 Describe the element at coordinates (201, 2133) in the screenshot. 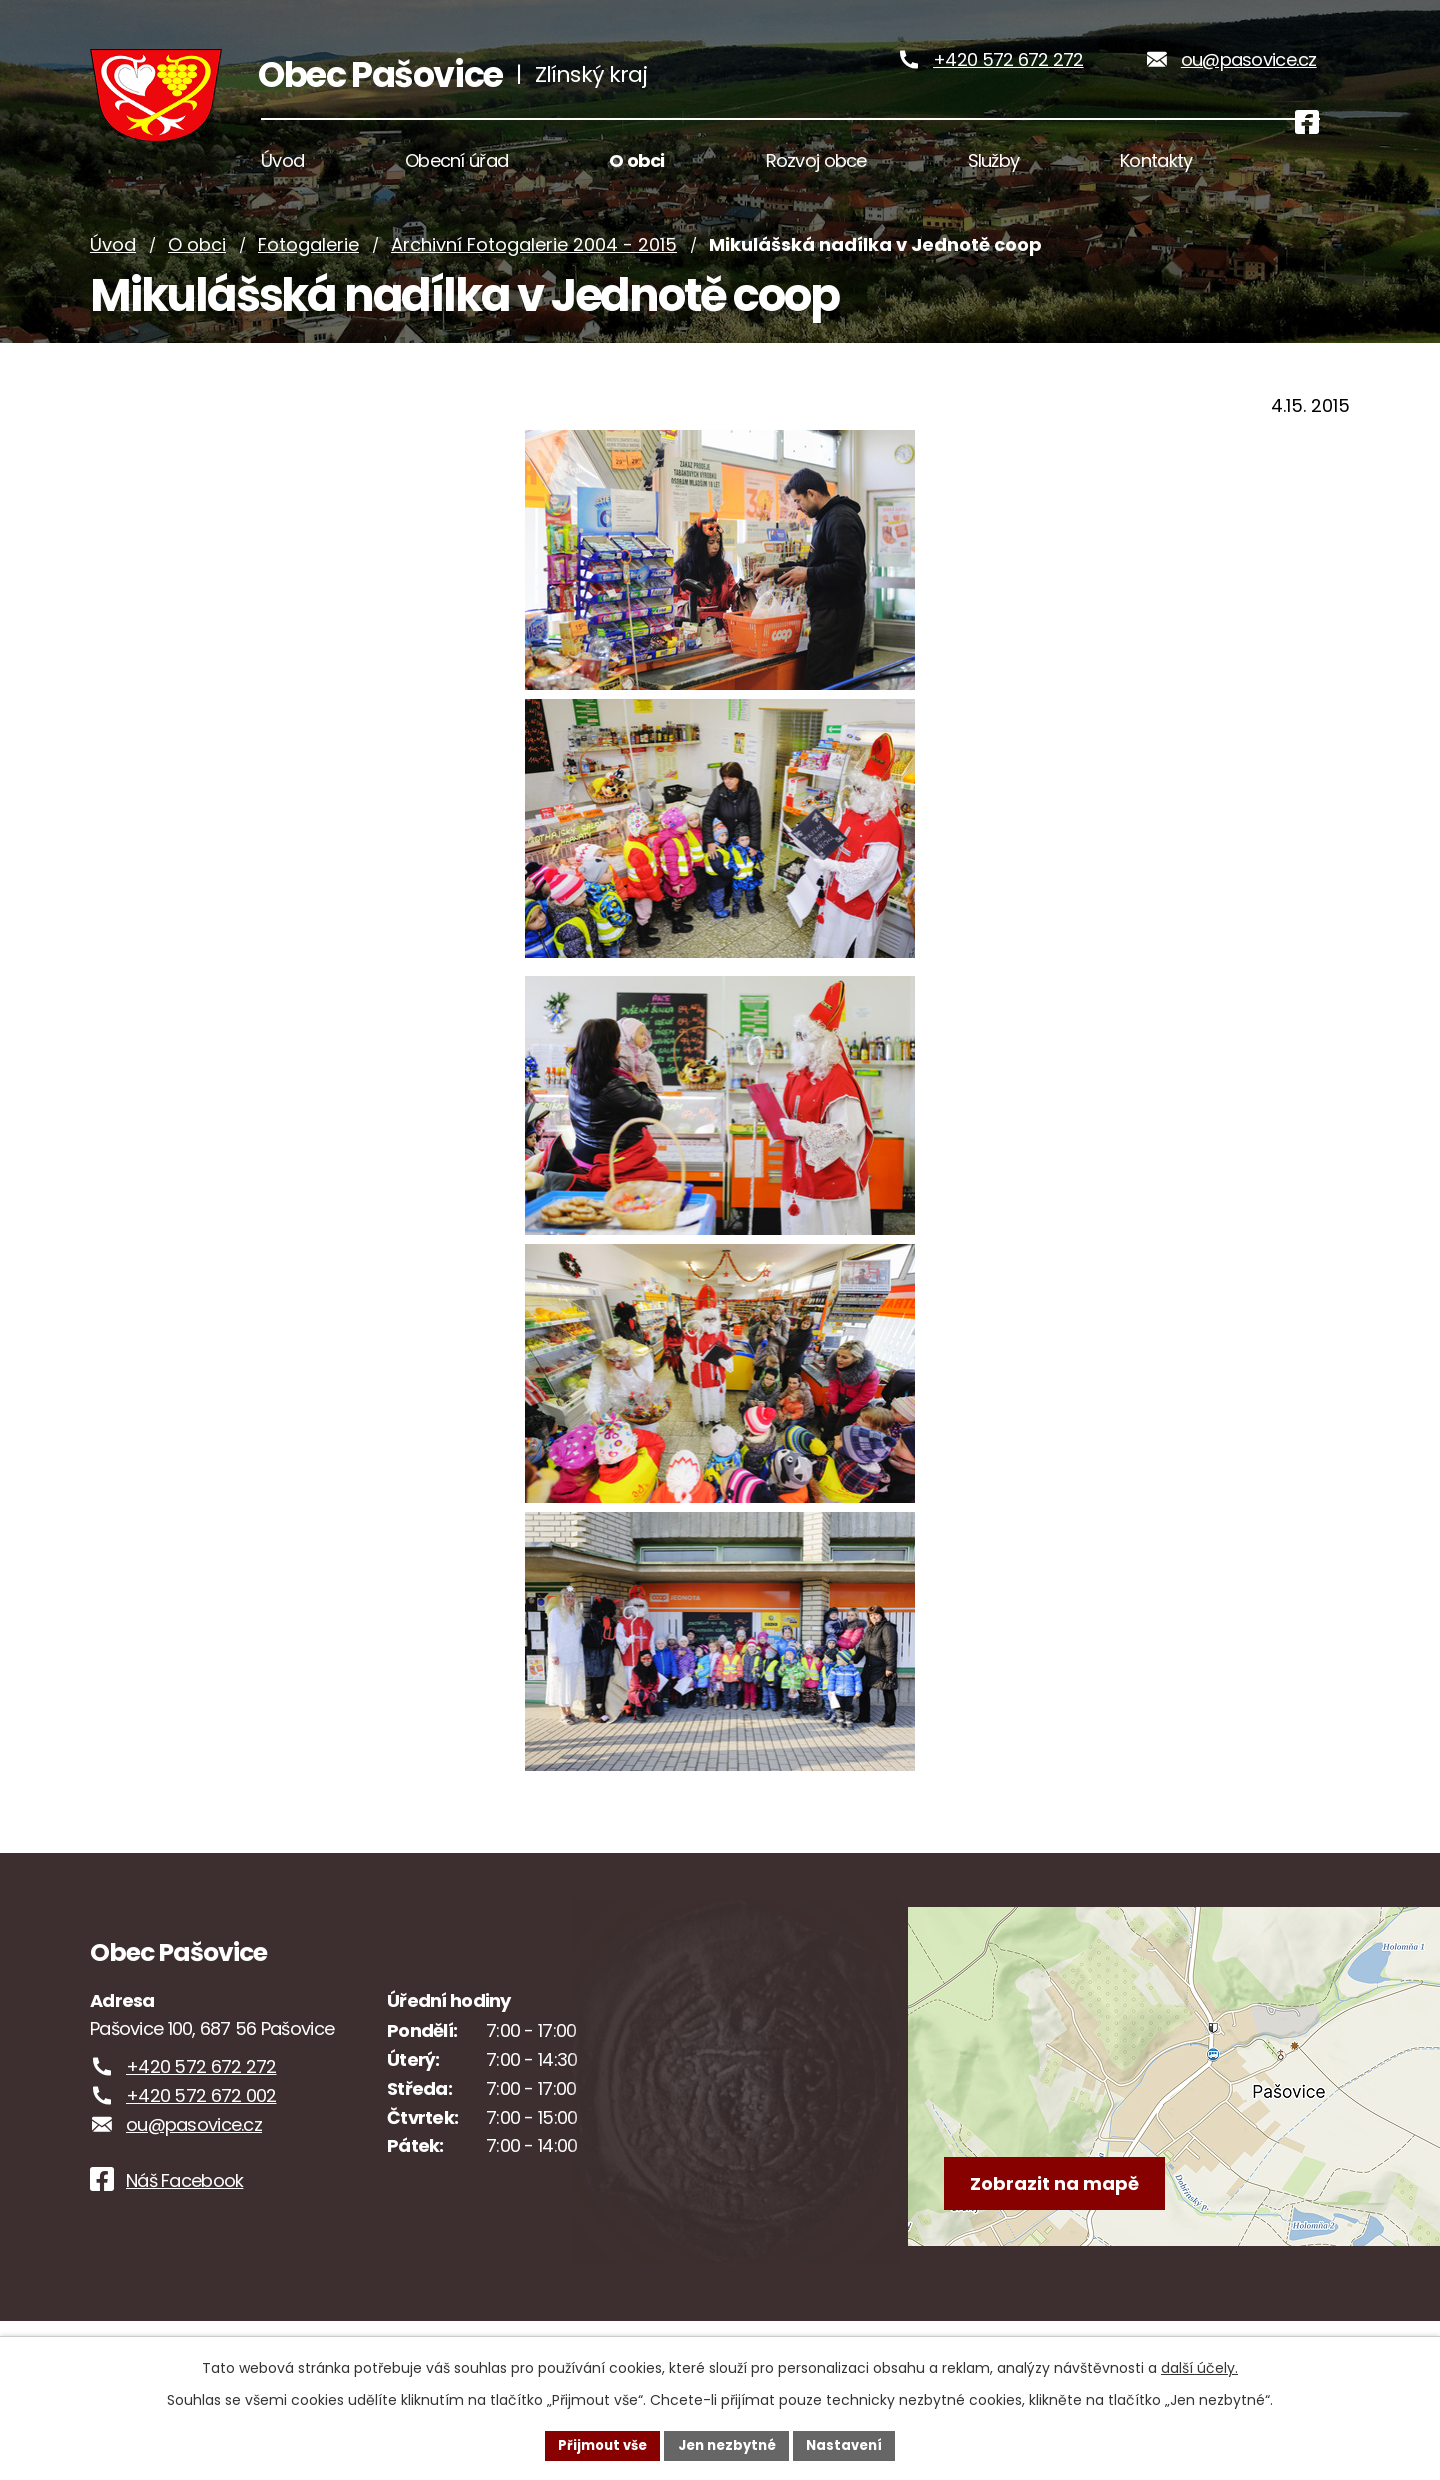

I see `+420 572 672 002` at that location.